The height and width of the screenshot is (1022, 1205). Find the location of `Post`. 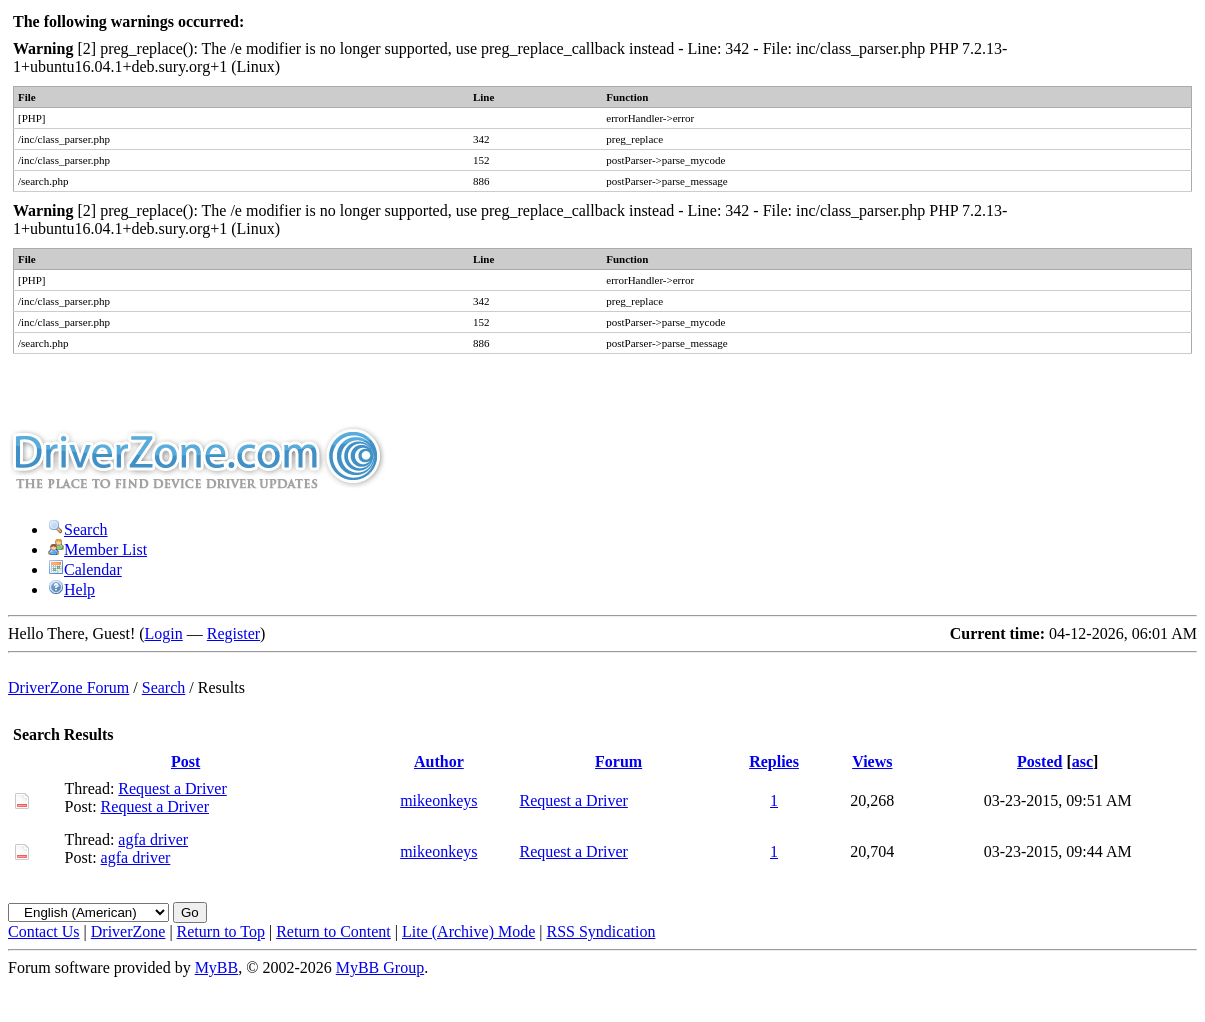

Post is located at coordinates (185, 761).